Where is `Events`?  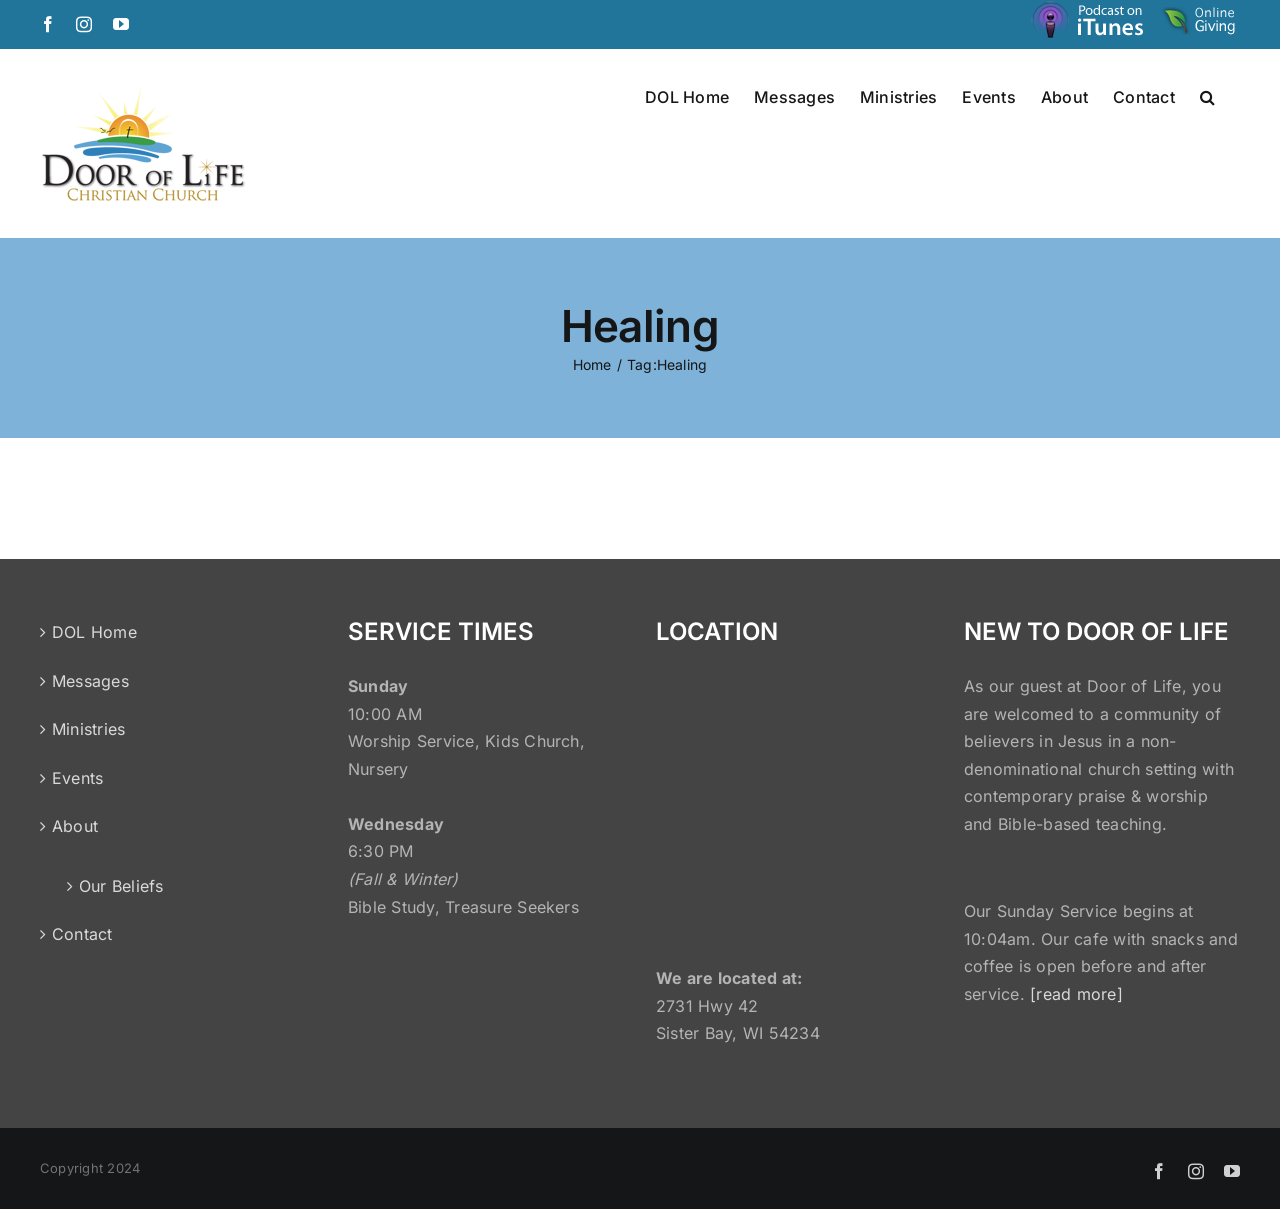
Events is located at coordinates (77, 778).